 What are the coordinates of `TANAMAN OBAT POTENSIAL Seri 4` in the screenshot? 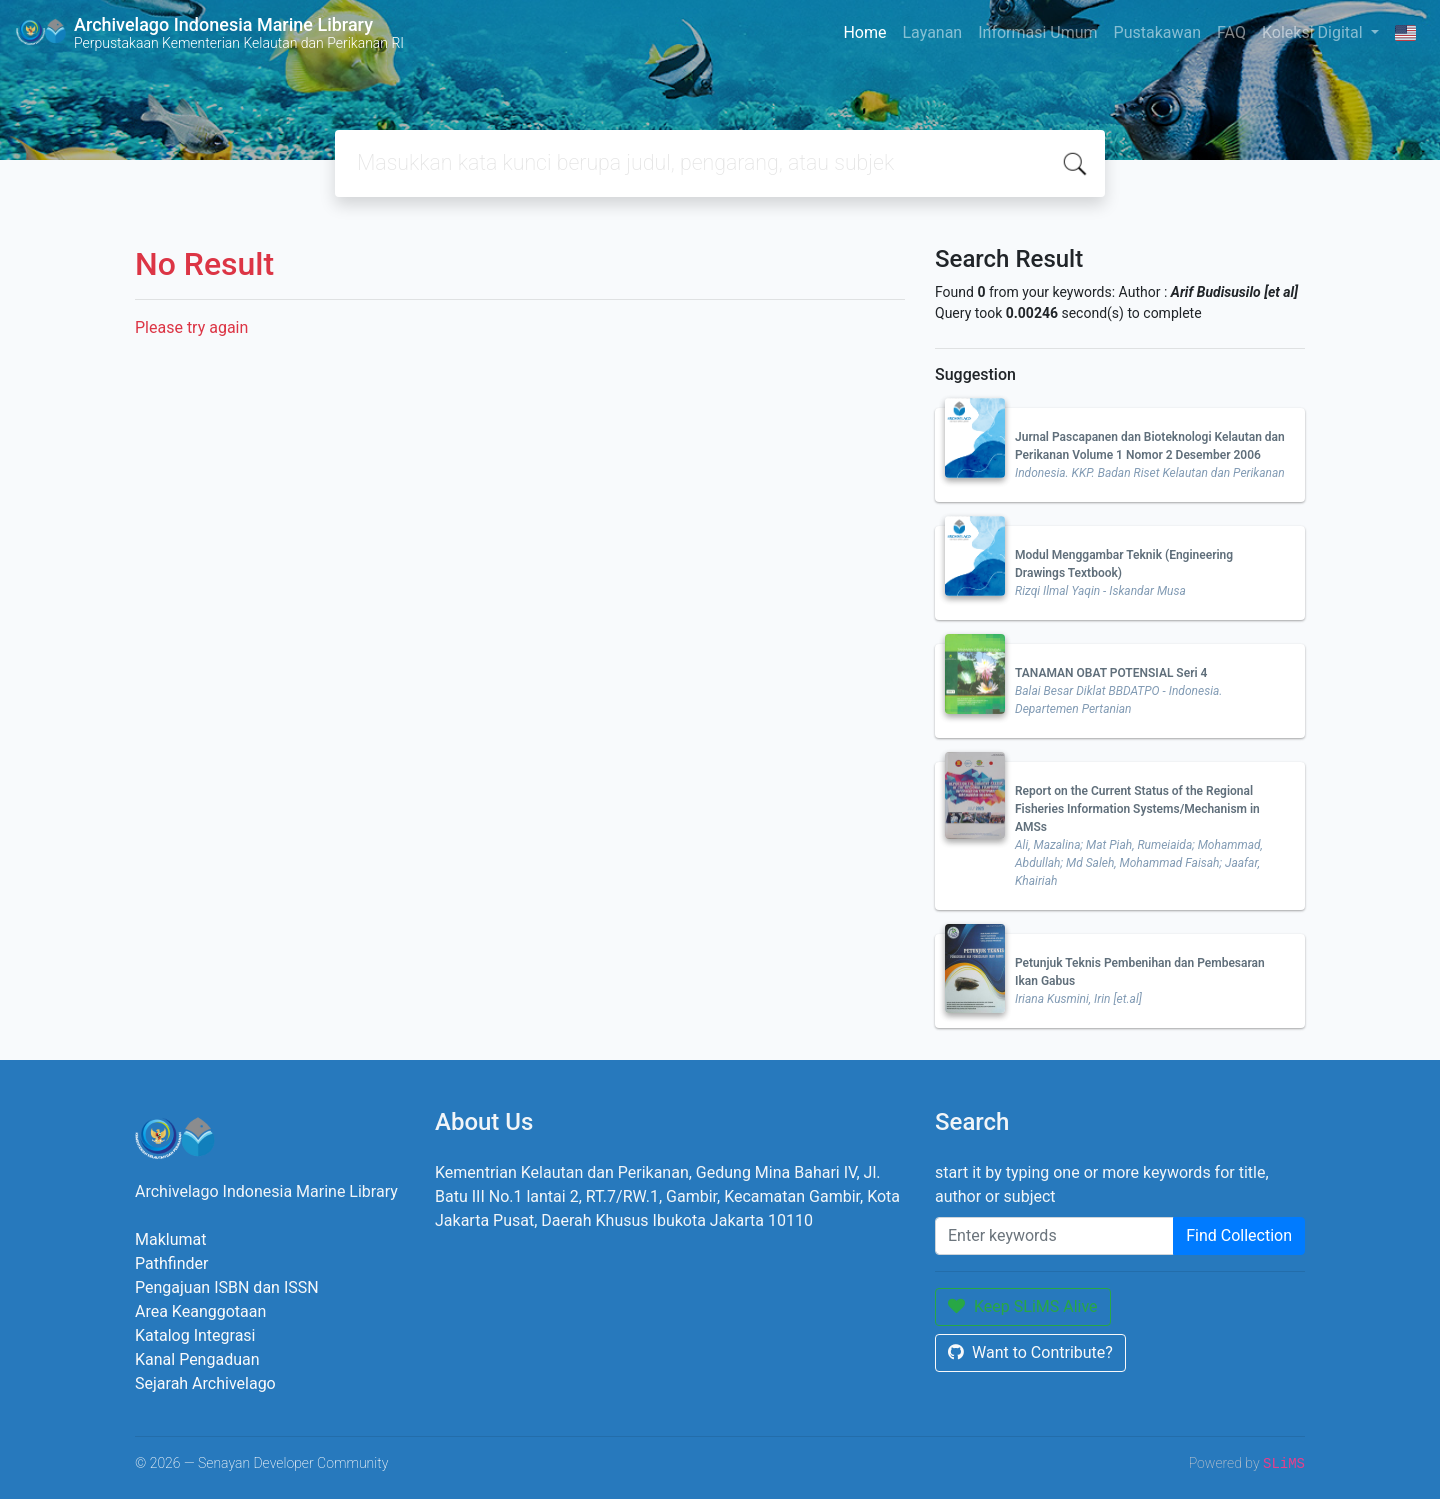 It's located at (1111, 673).